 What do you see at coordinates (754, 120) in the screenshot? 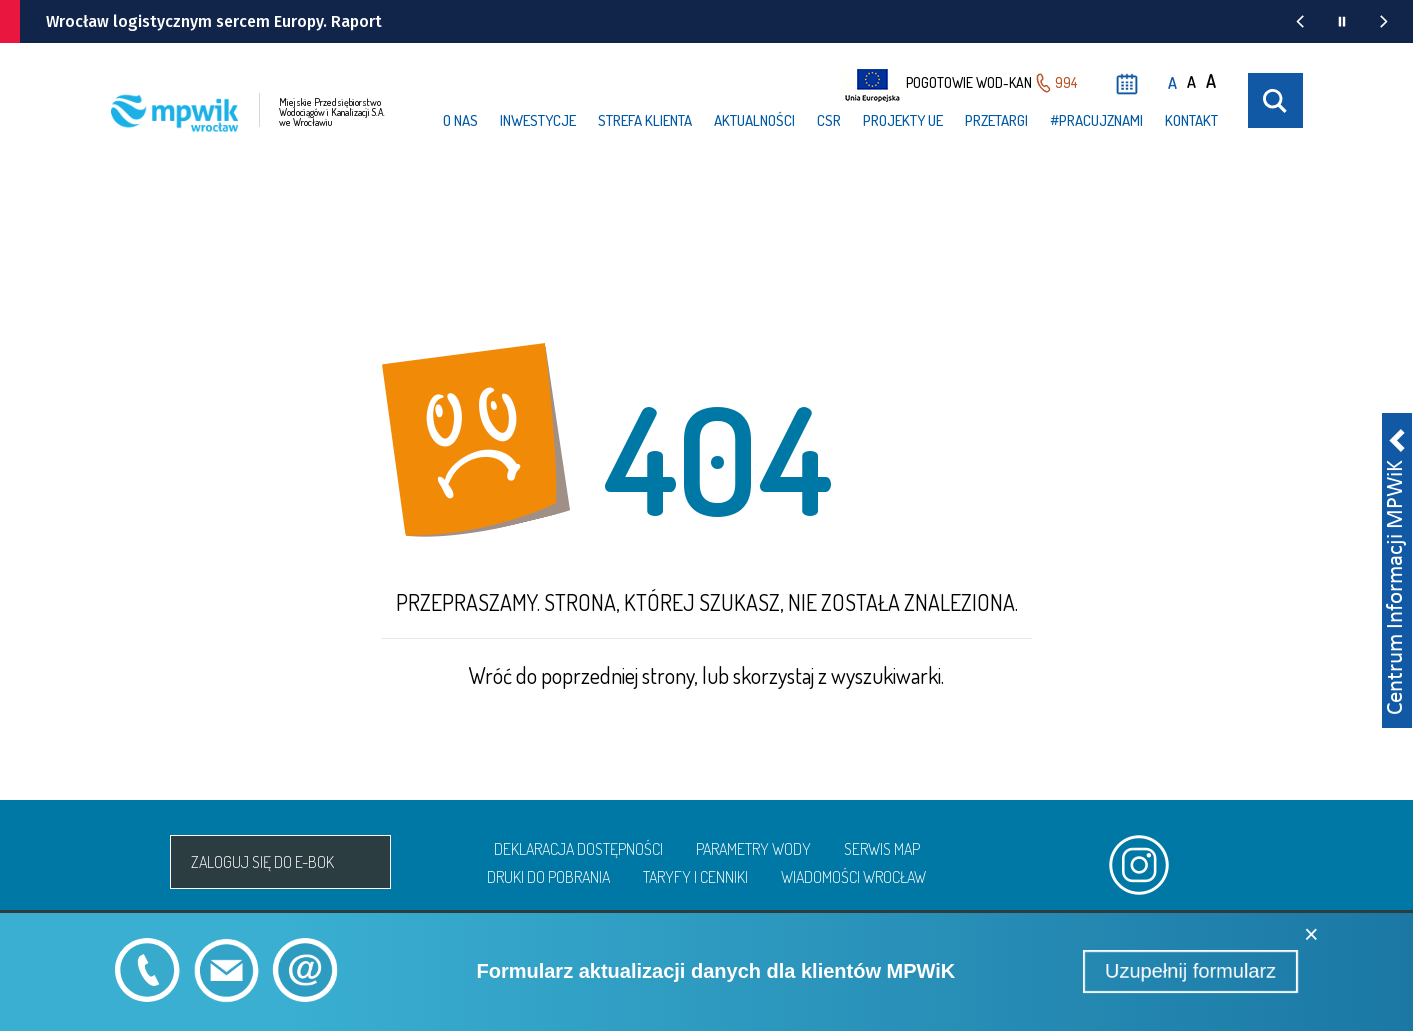
I see `Aktualności` at bounding box center [754, 120].